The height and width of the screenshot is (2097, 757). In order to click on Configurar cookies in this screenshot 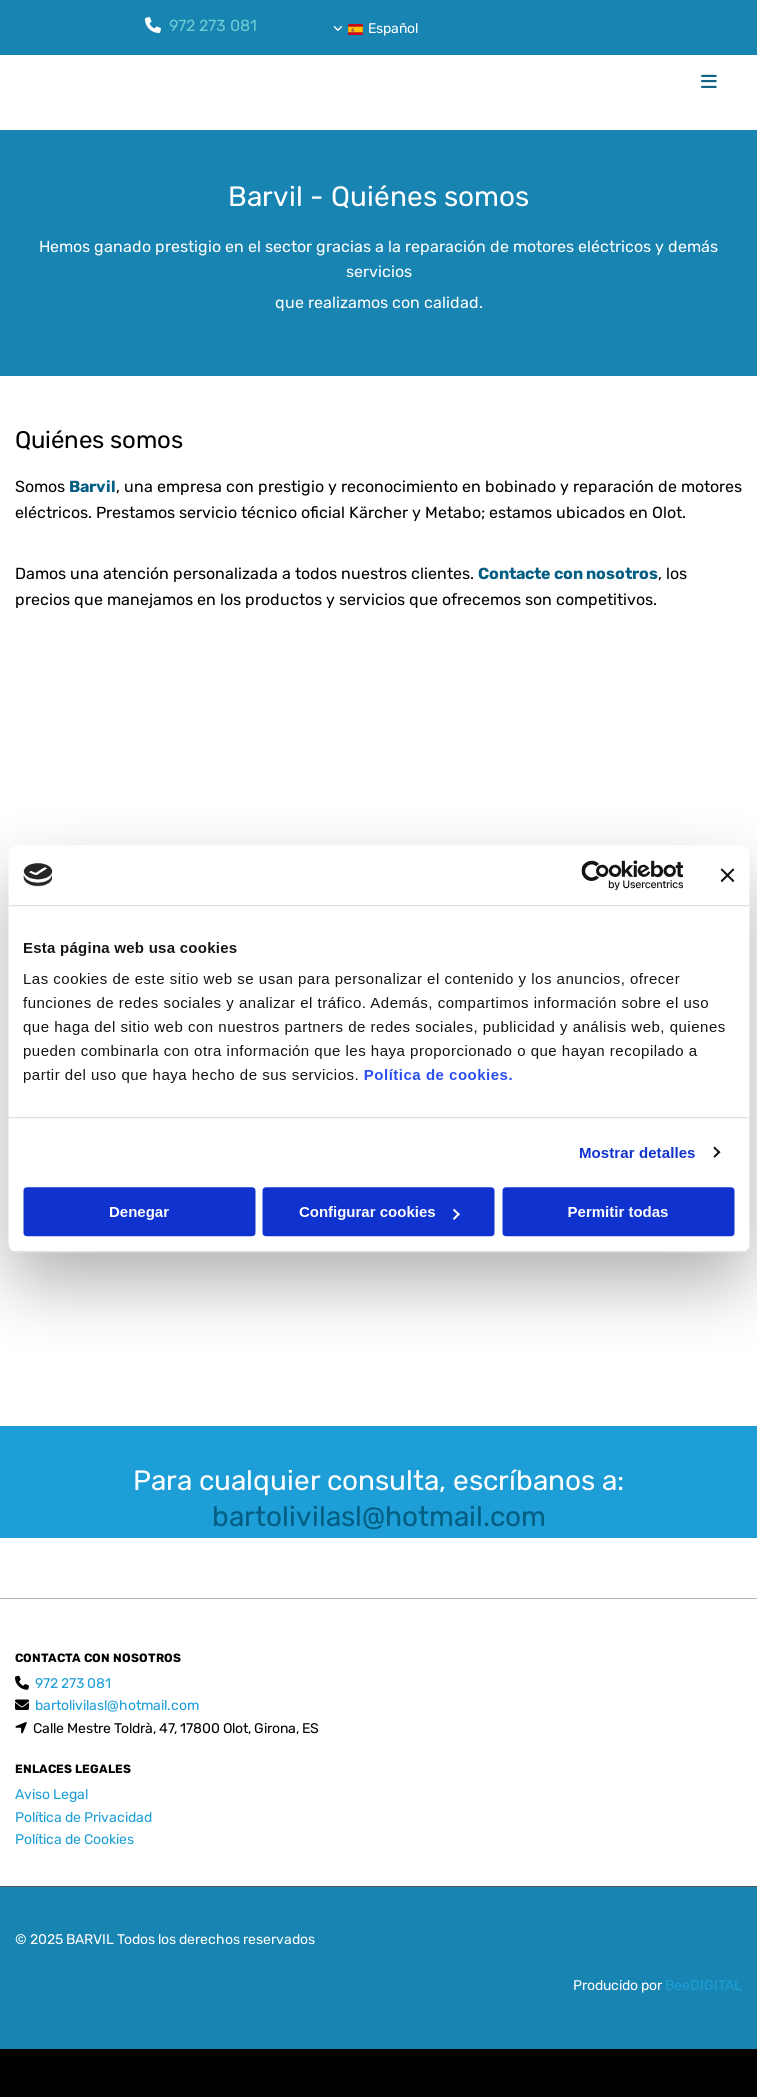, I will do `click(379, 1211)`.